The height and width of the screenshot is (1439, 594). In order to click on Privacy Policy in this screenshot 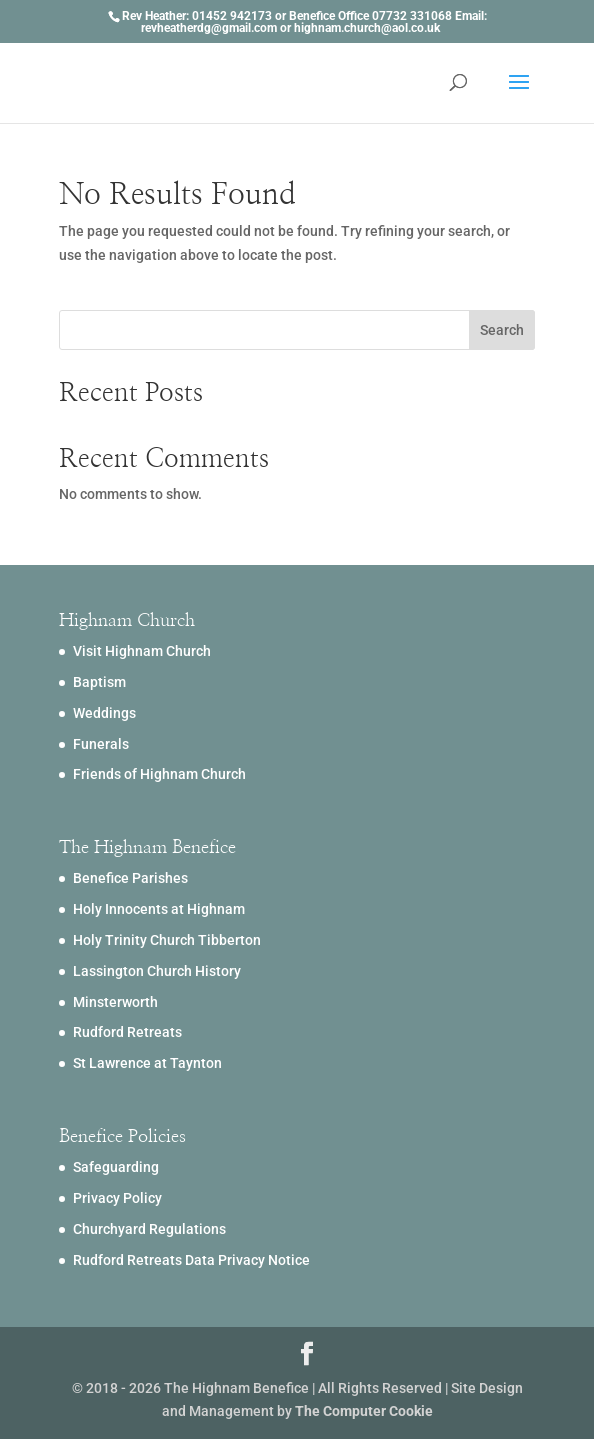, I will do `click(117, 1198)`.